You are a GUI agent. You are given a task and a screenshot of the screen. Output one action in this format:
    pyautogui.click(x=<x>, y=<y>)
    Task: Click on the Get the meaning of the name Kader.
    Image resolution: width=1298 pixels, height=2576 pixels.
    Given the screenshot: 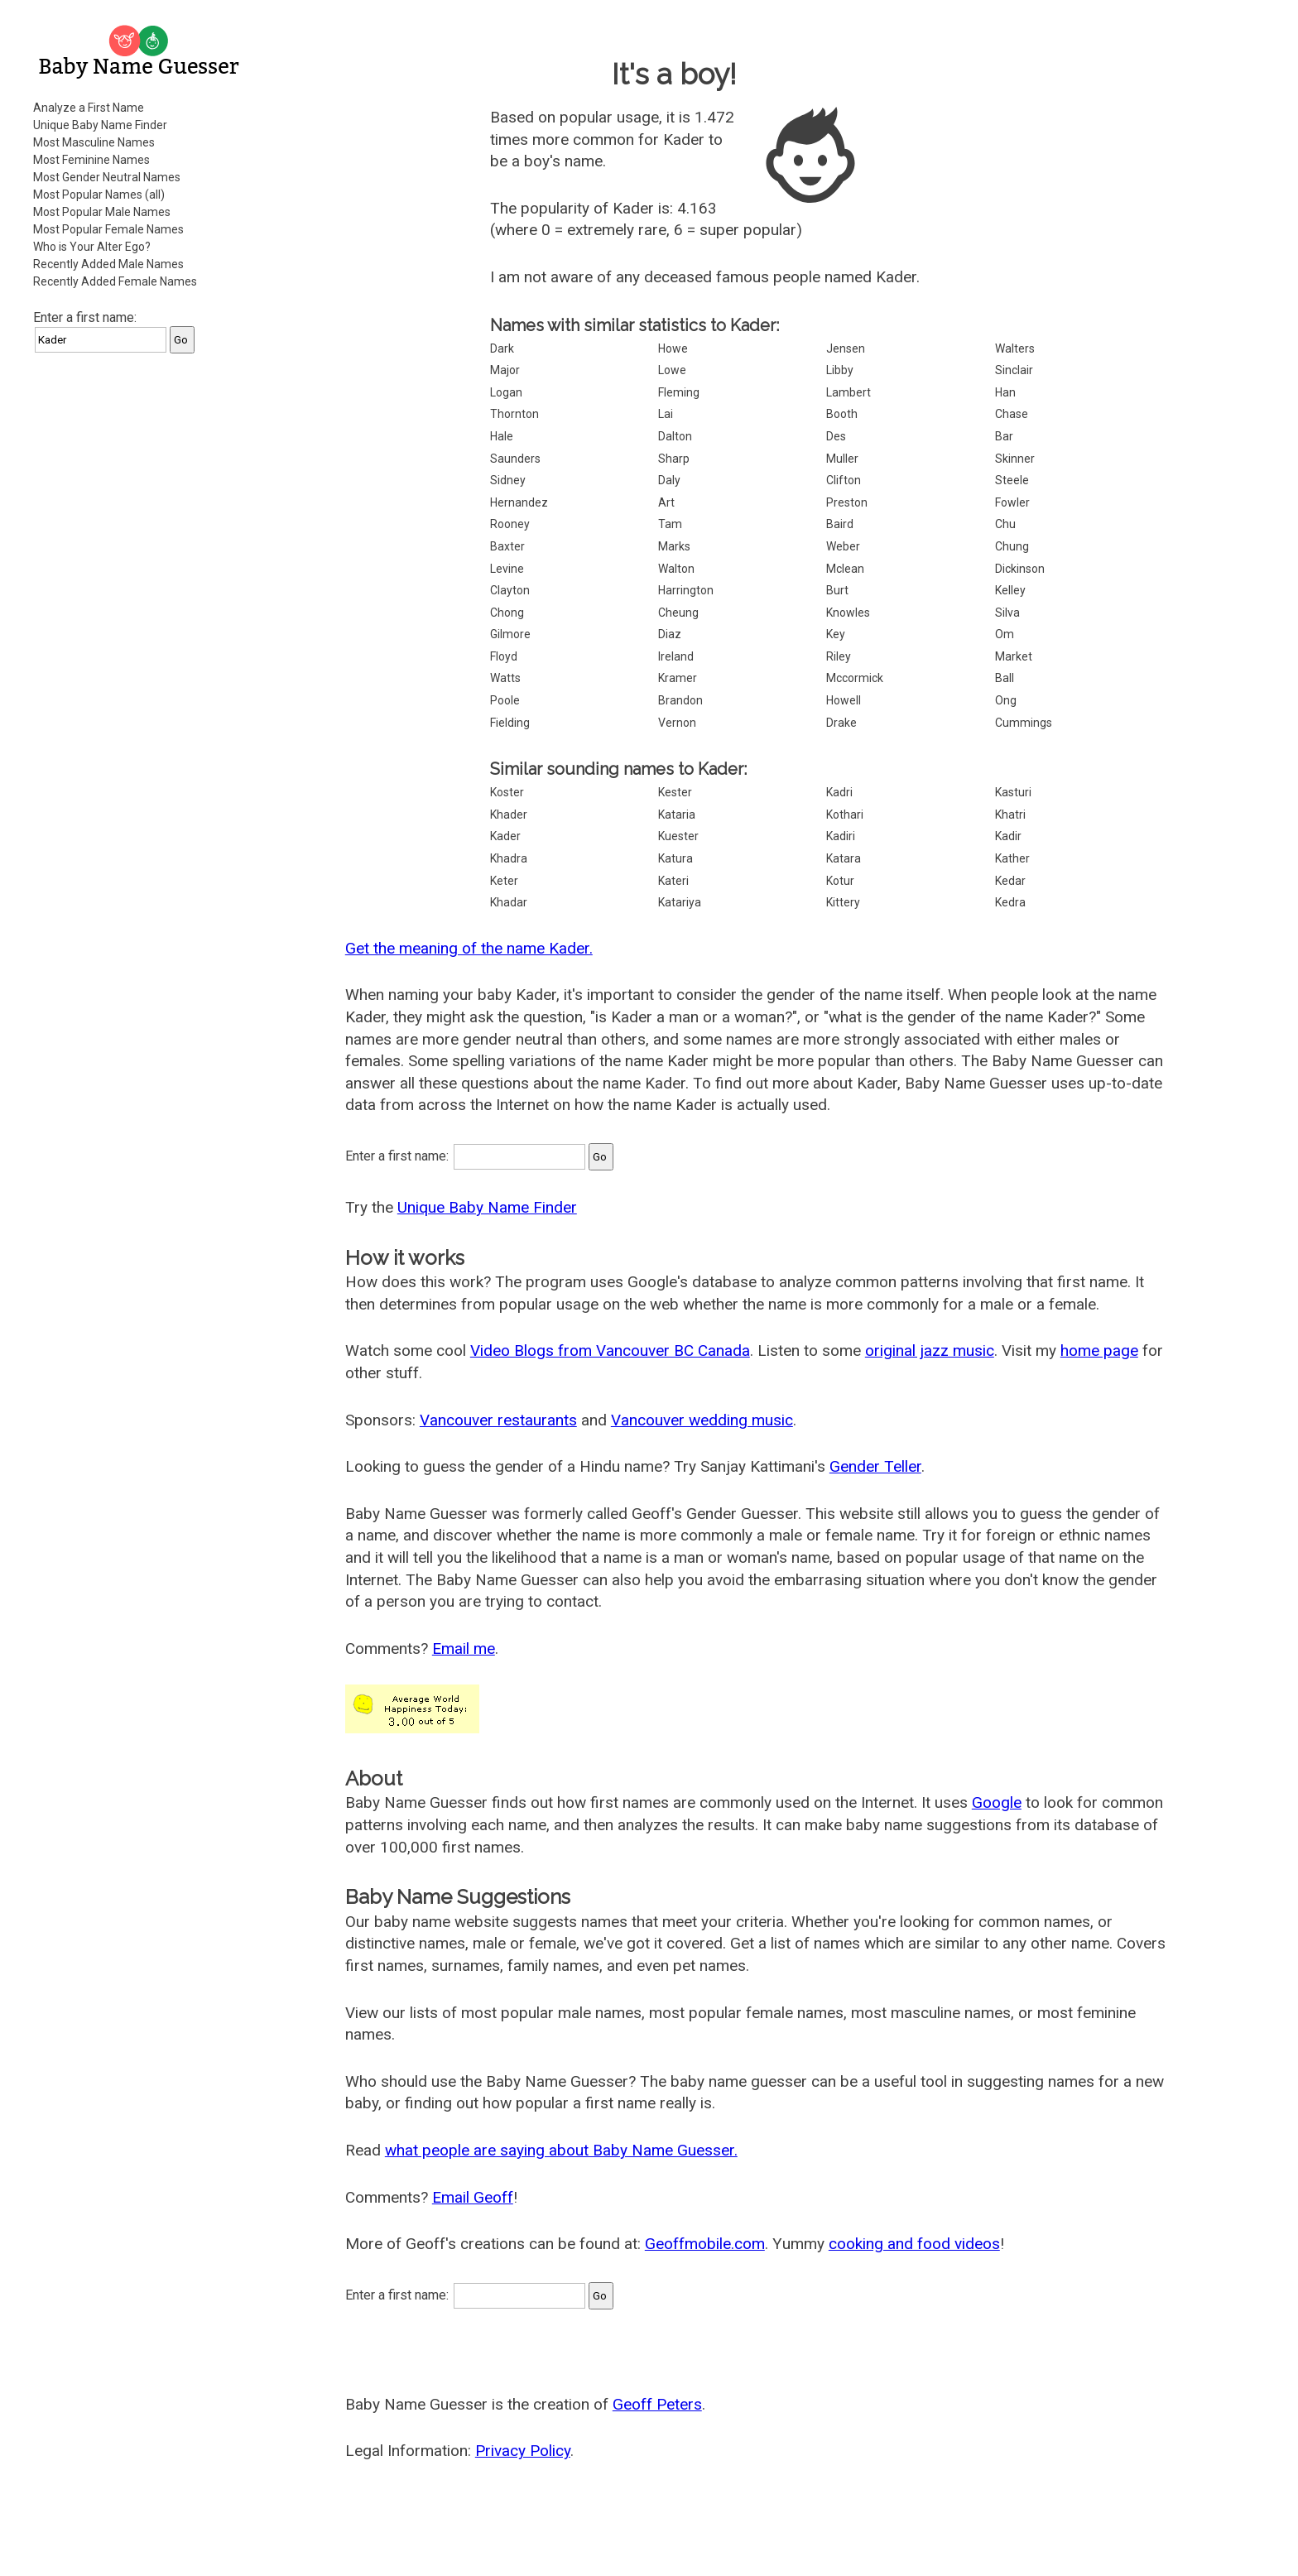 What is the action you would take?
    pyautogui.click(x=469, y=948)
    